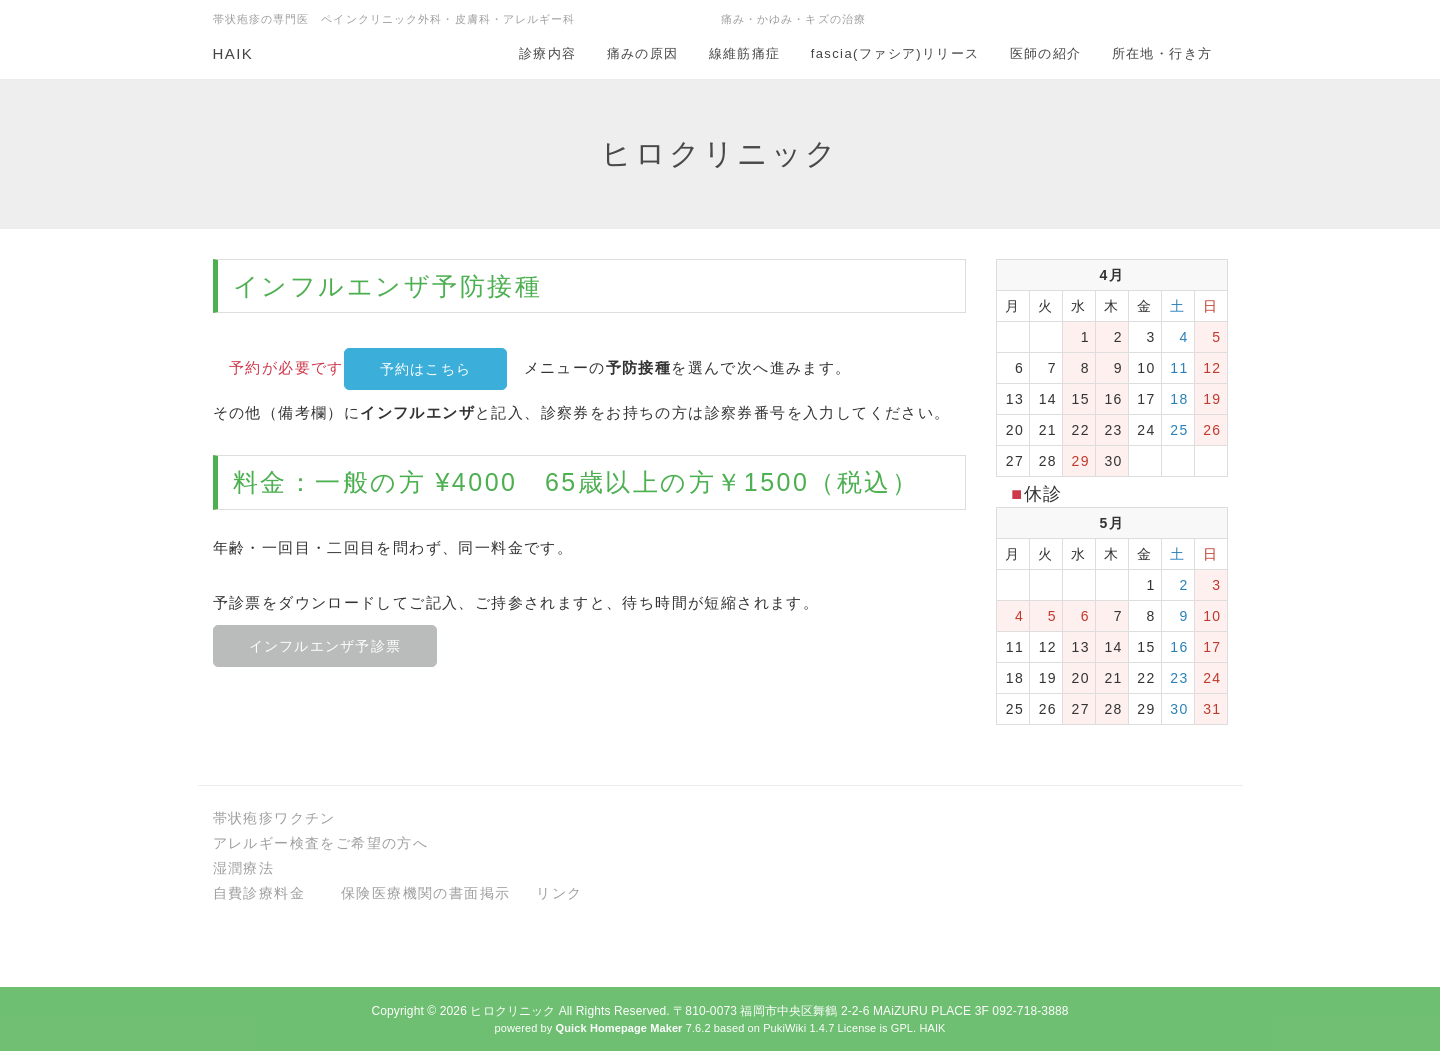 This screenshot has height=1051, width=1440. I want to click on 保険医療機関の書面掲示, so click(425, 893).